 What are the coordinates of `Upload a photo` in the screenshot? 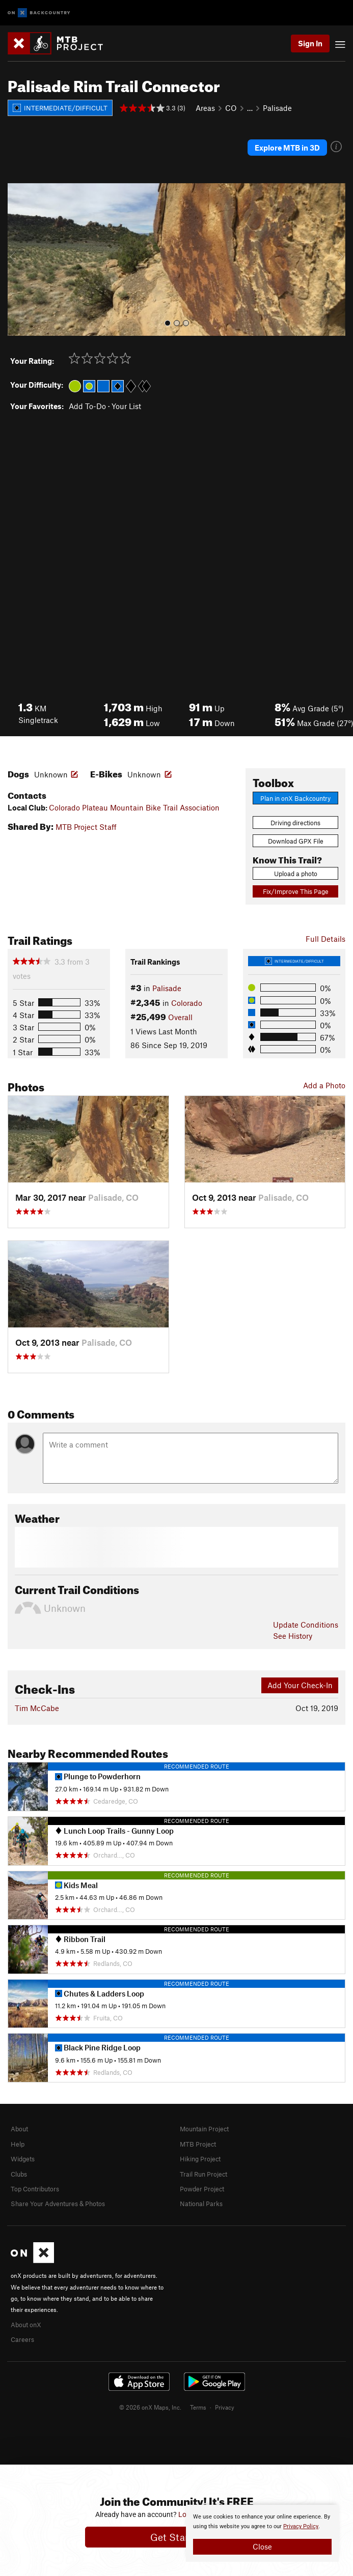 It's located at (295, 874).